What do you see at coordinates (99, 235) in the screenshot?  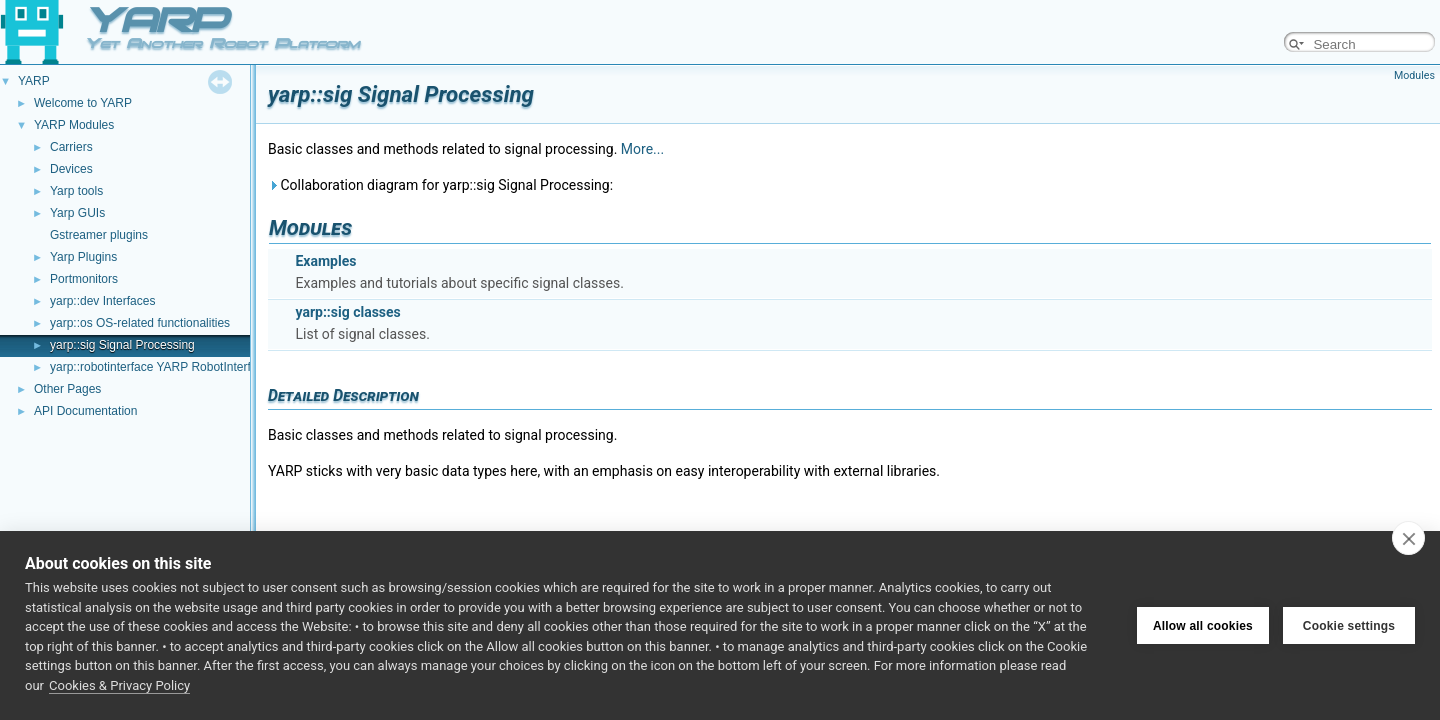 I see `Gstreamer plugins` at bounding box center [99, 235].